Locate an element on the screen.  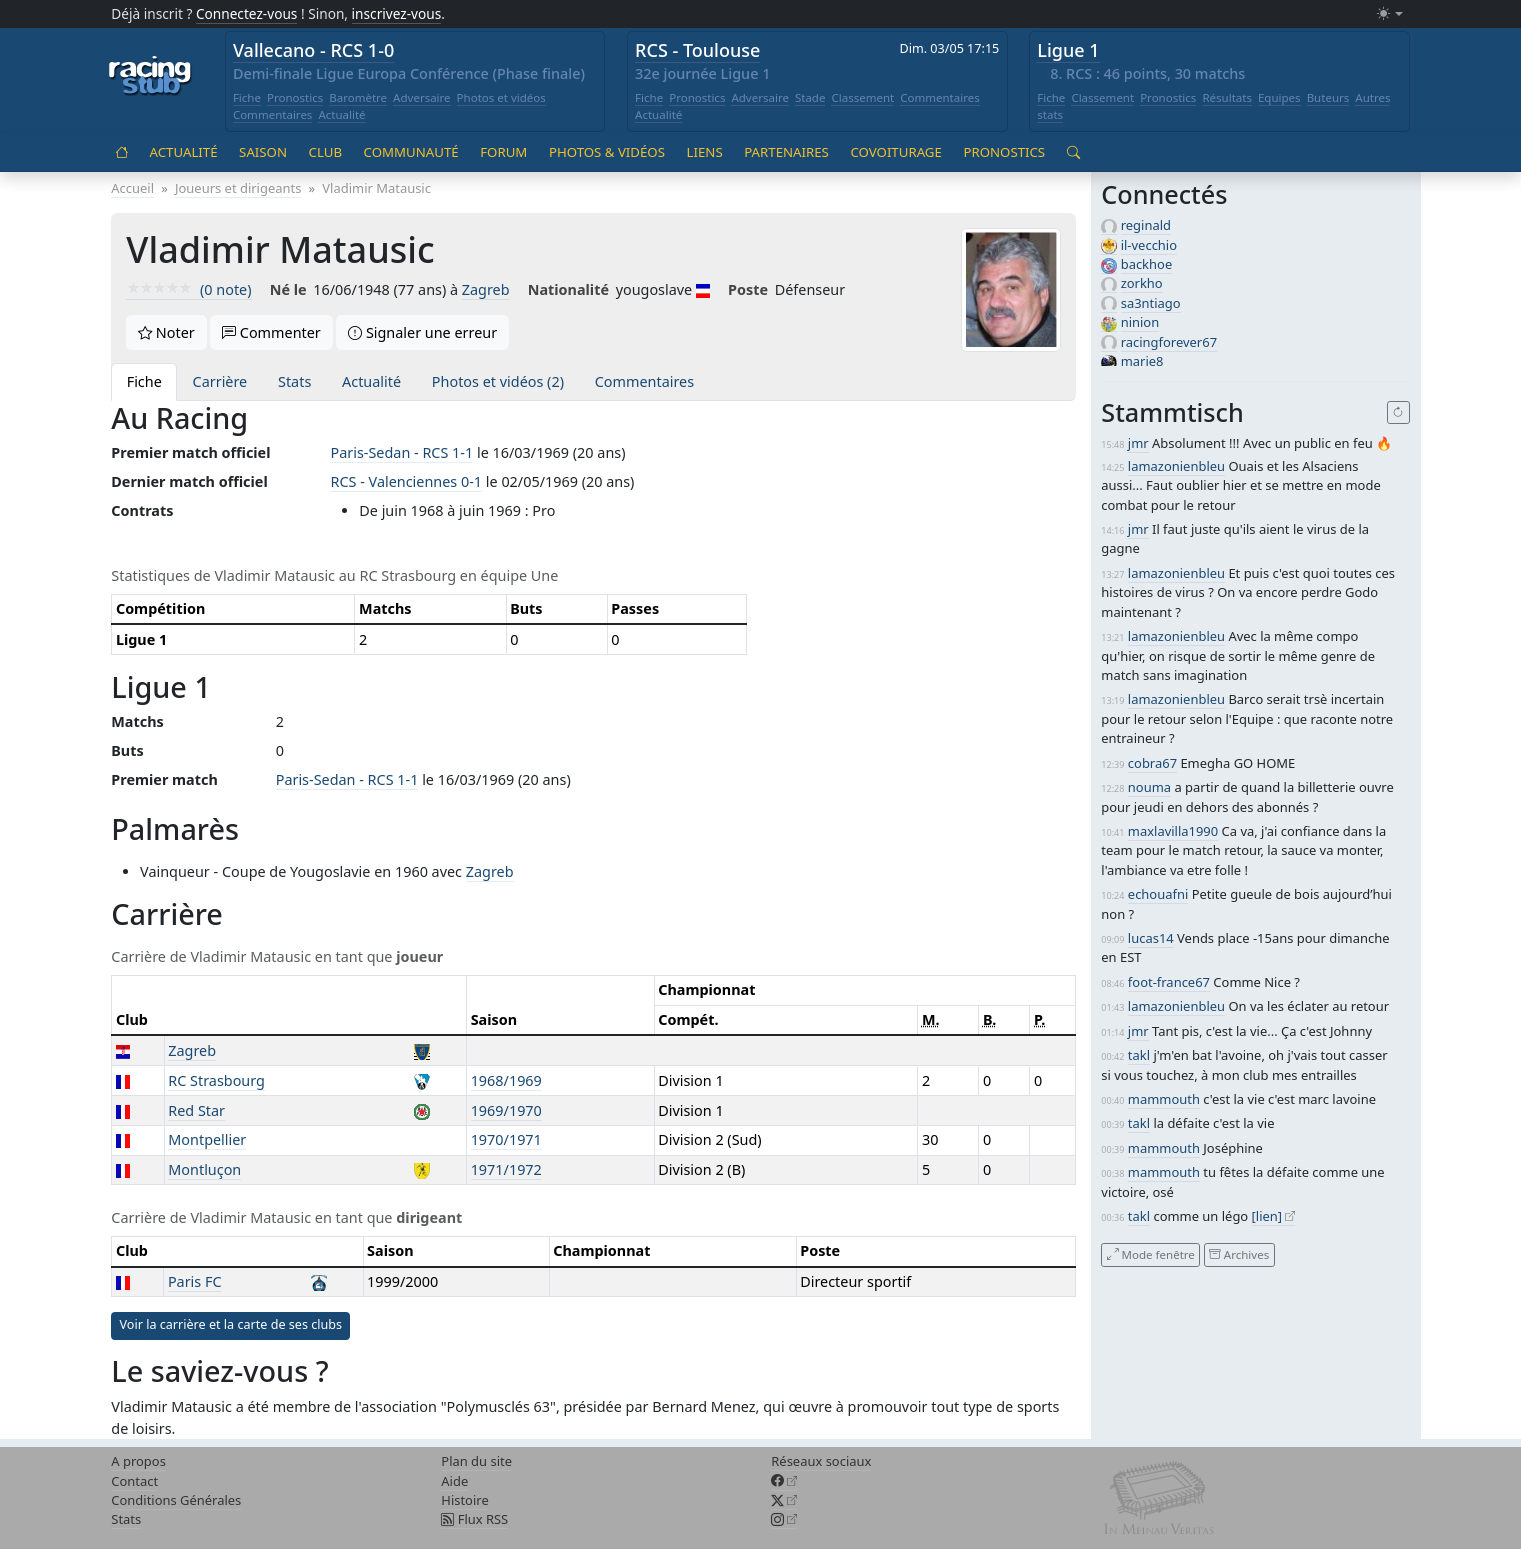
Flux RSS is located at coordinates (474, 1519).